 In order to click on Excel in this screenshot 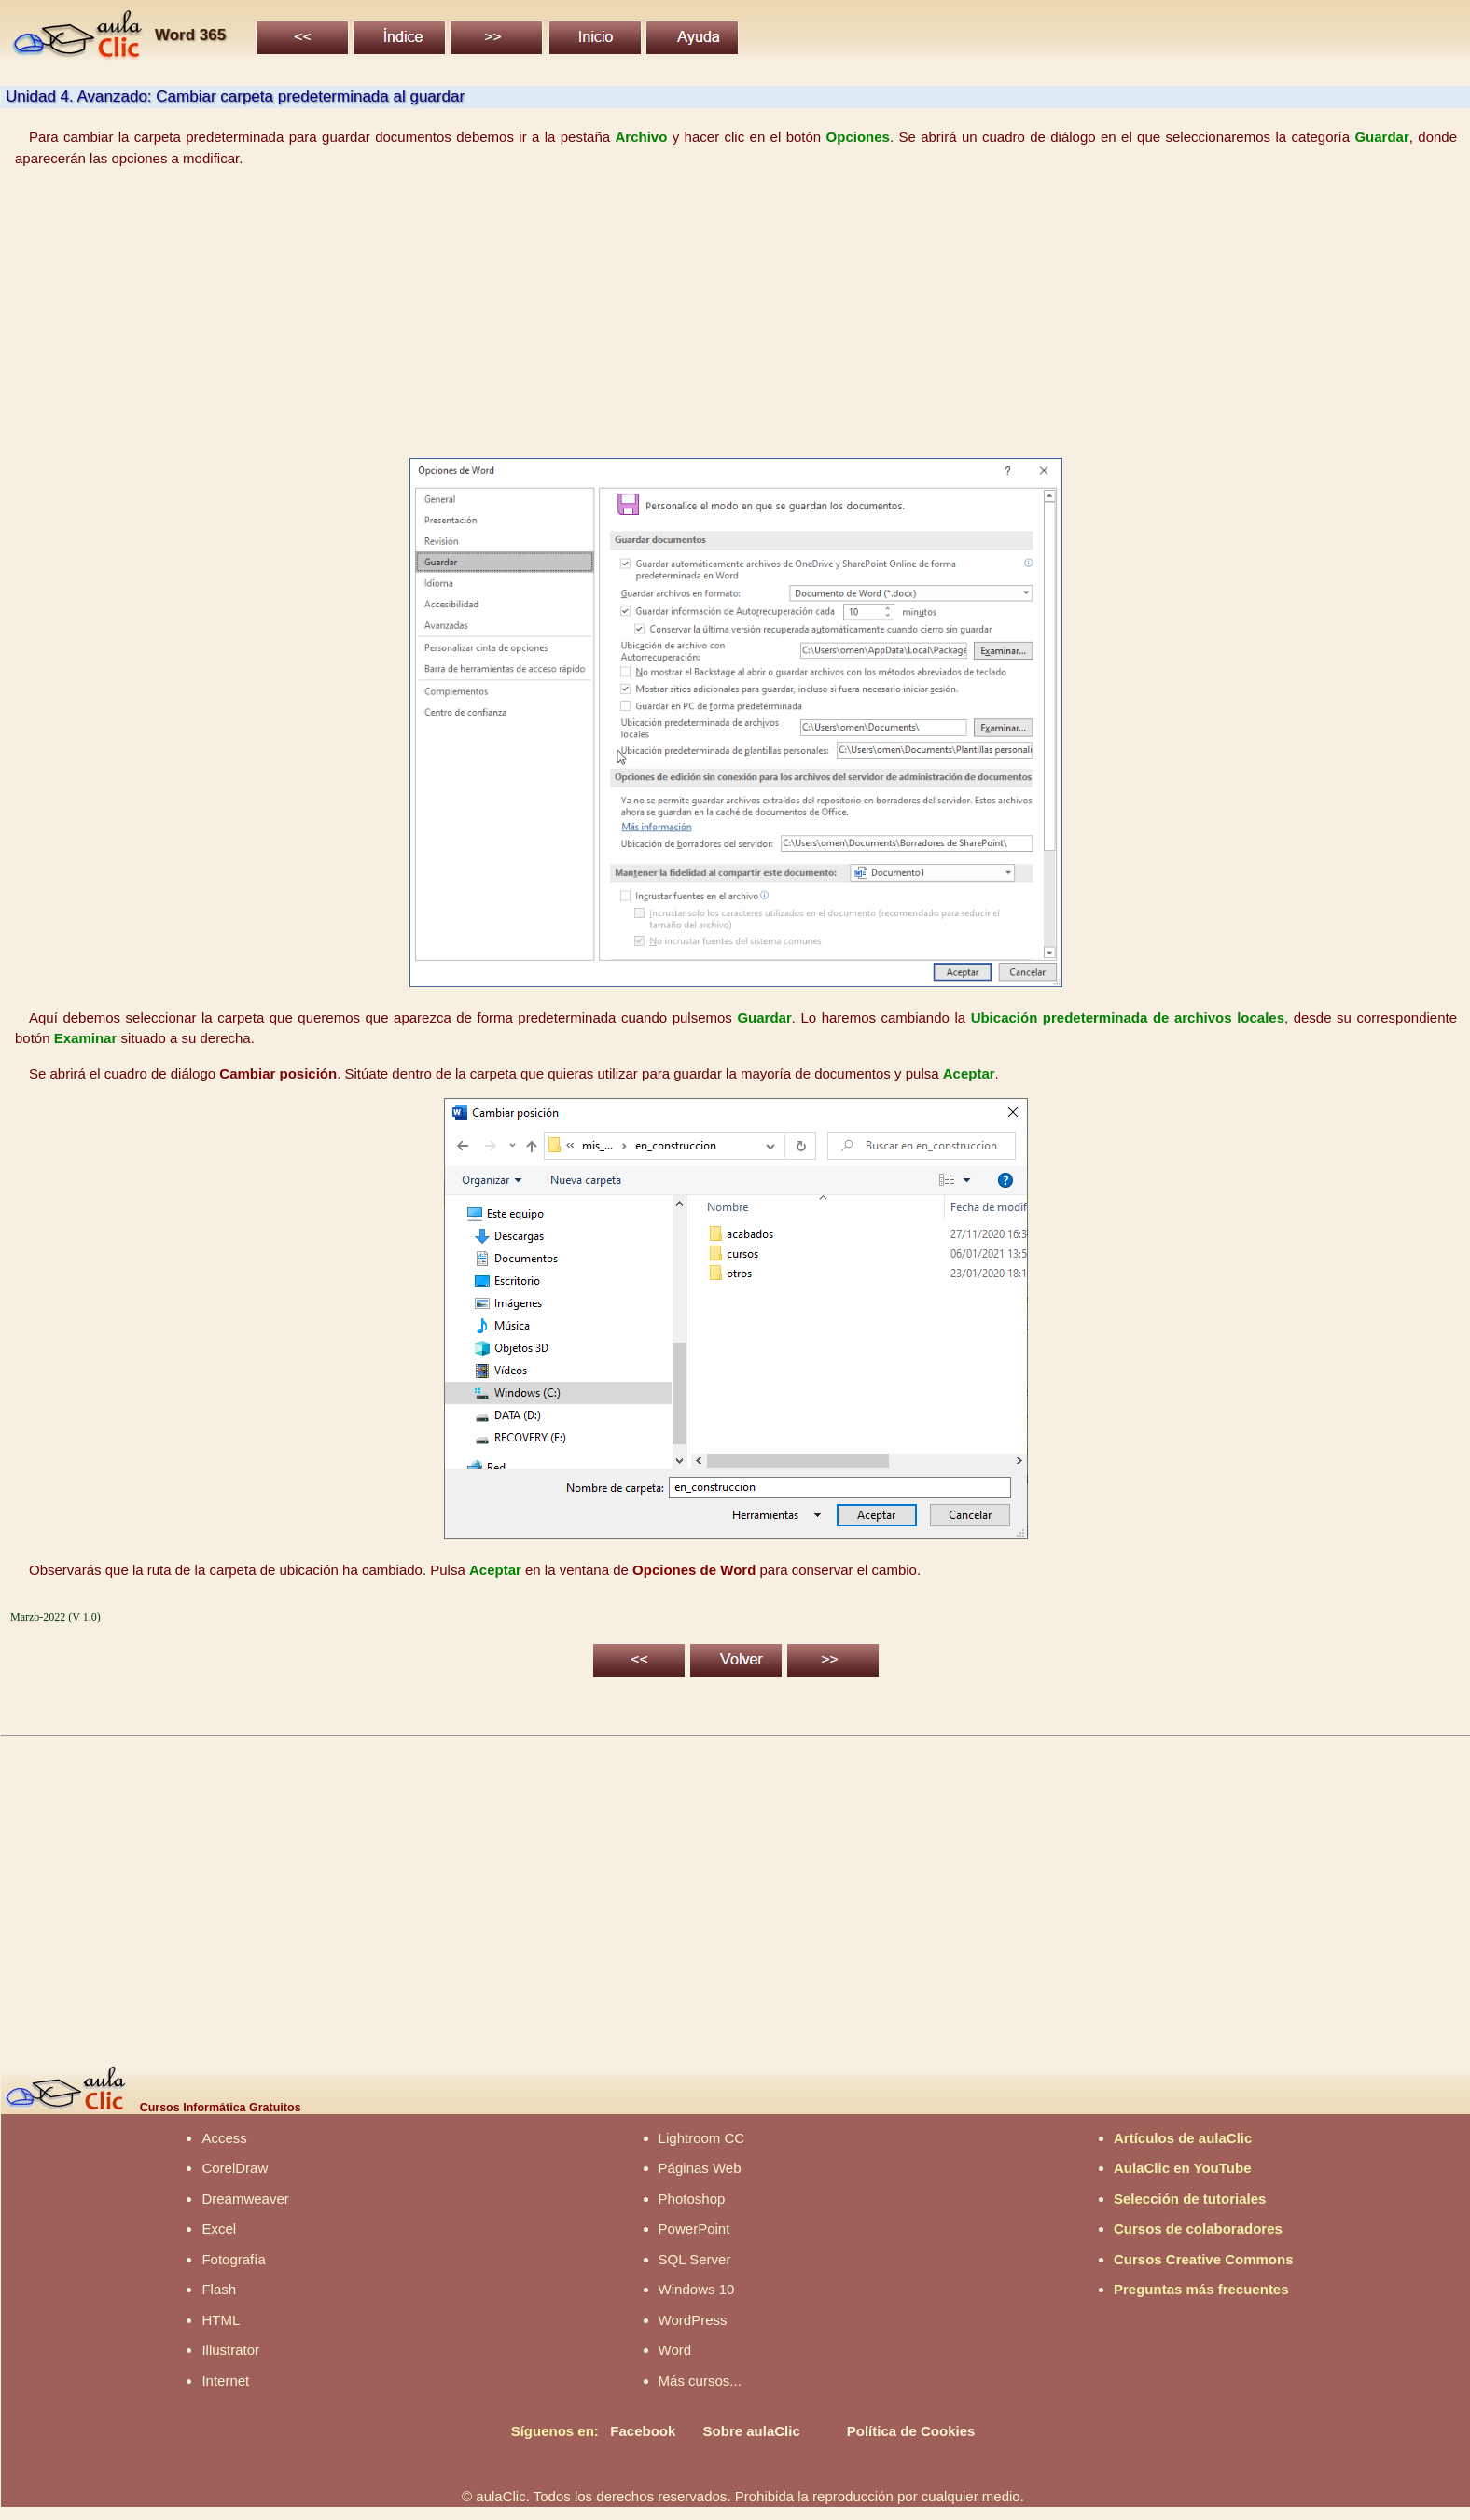, I will do `click(218, 2228)`.